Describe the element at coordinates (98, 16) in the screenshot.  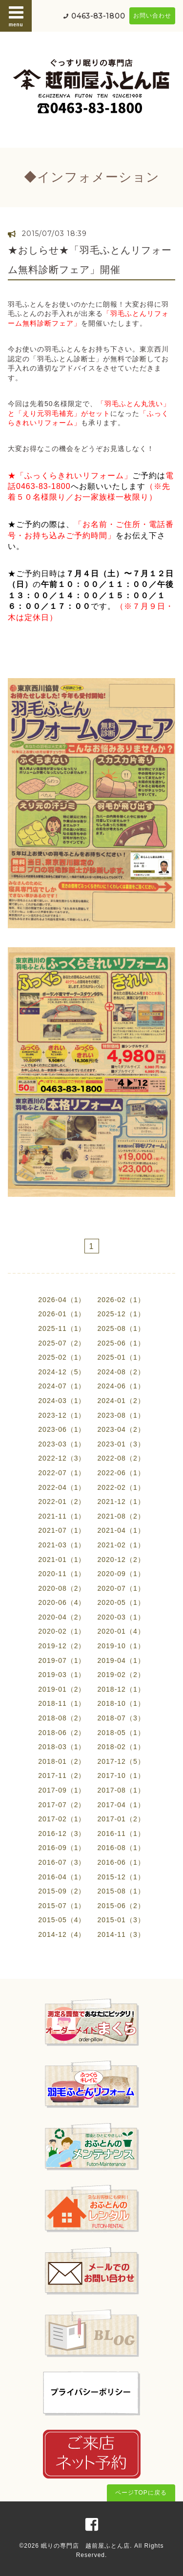
I see `0463-83-1800` at that location.